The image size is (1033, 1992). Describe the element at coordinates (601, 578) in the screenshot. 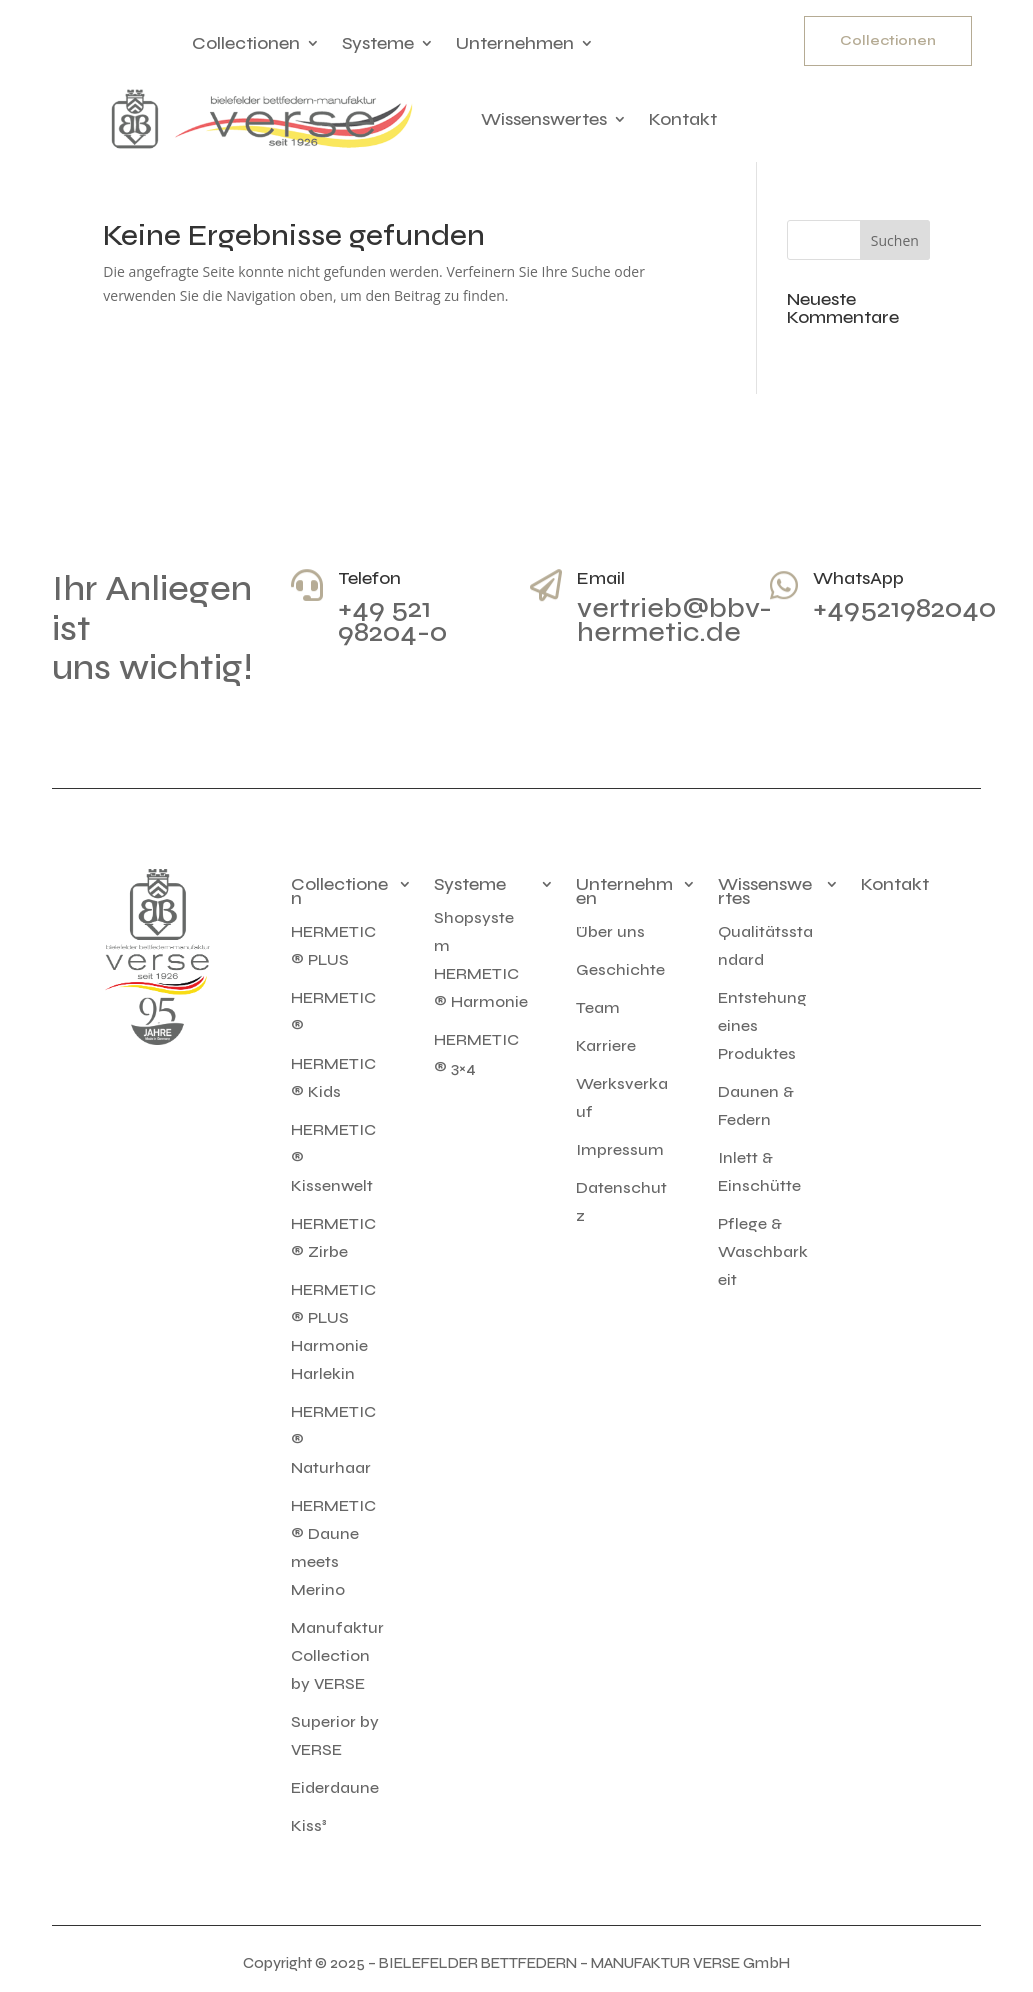

I see `Email` at that location.